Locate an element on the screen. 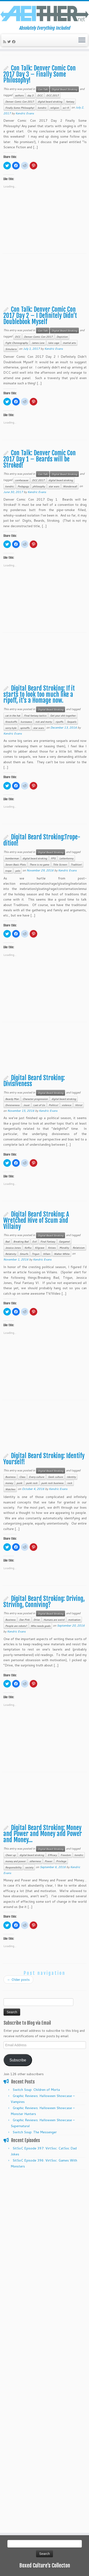  [Follow me on Twitter] is located at coordinates (9, 41).